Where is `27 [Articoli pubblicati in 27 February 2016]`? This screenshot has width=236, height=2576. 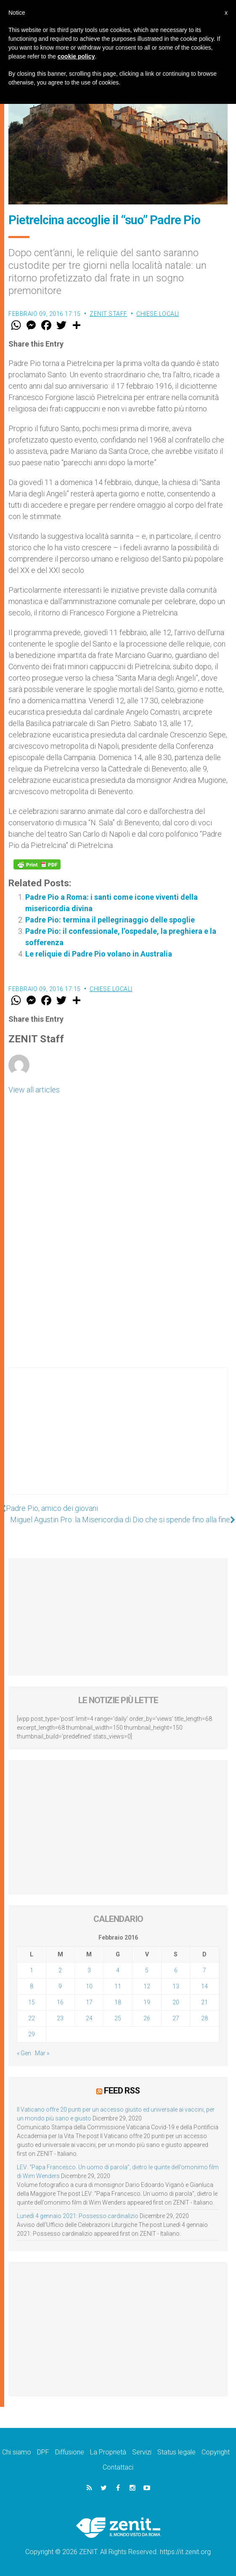 27 [Articoli pubblicati in 27 February 2016] is located at coordinates (175, 2018).